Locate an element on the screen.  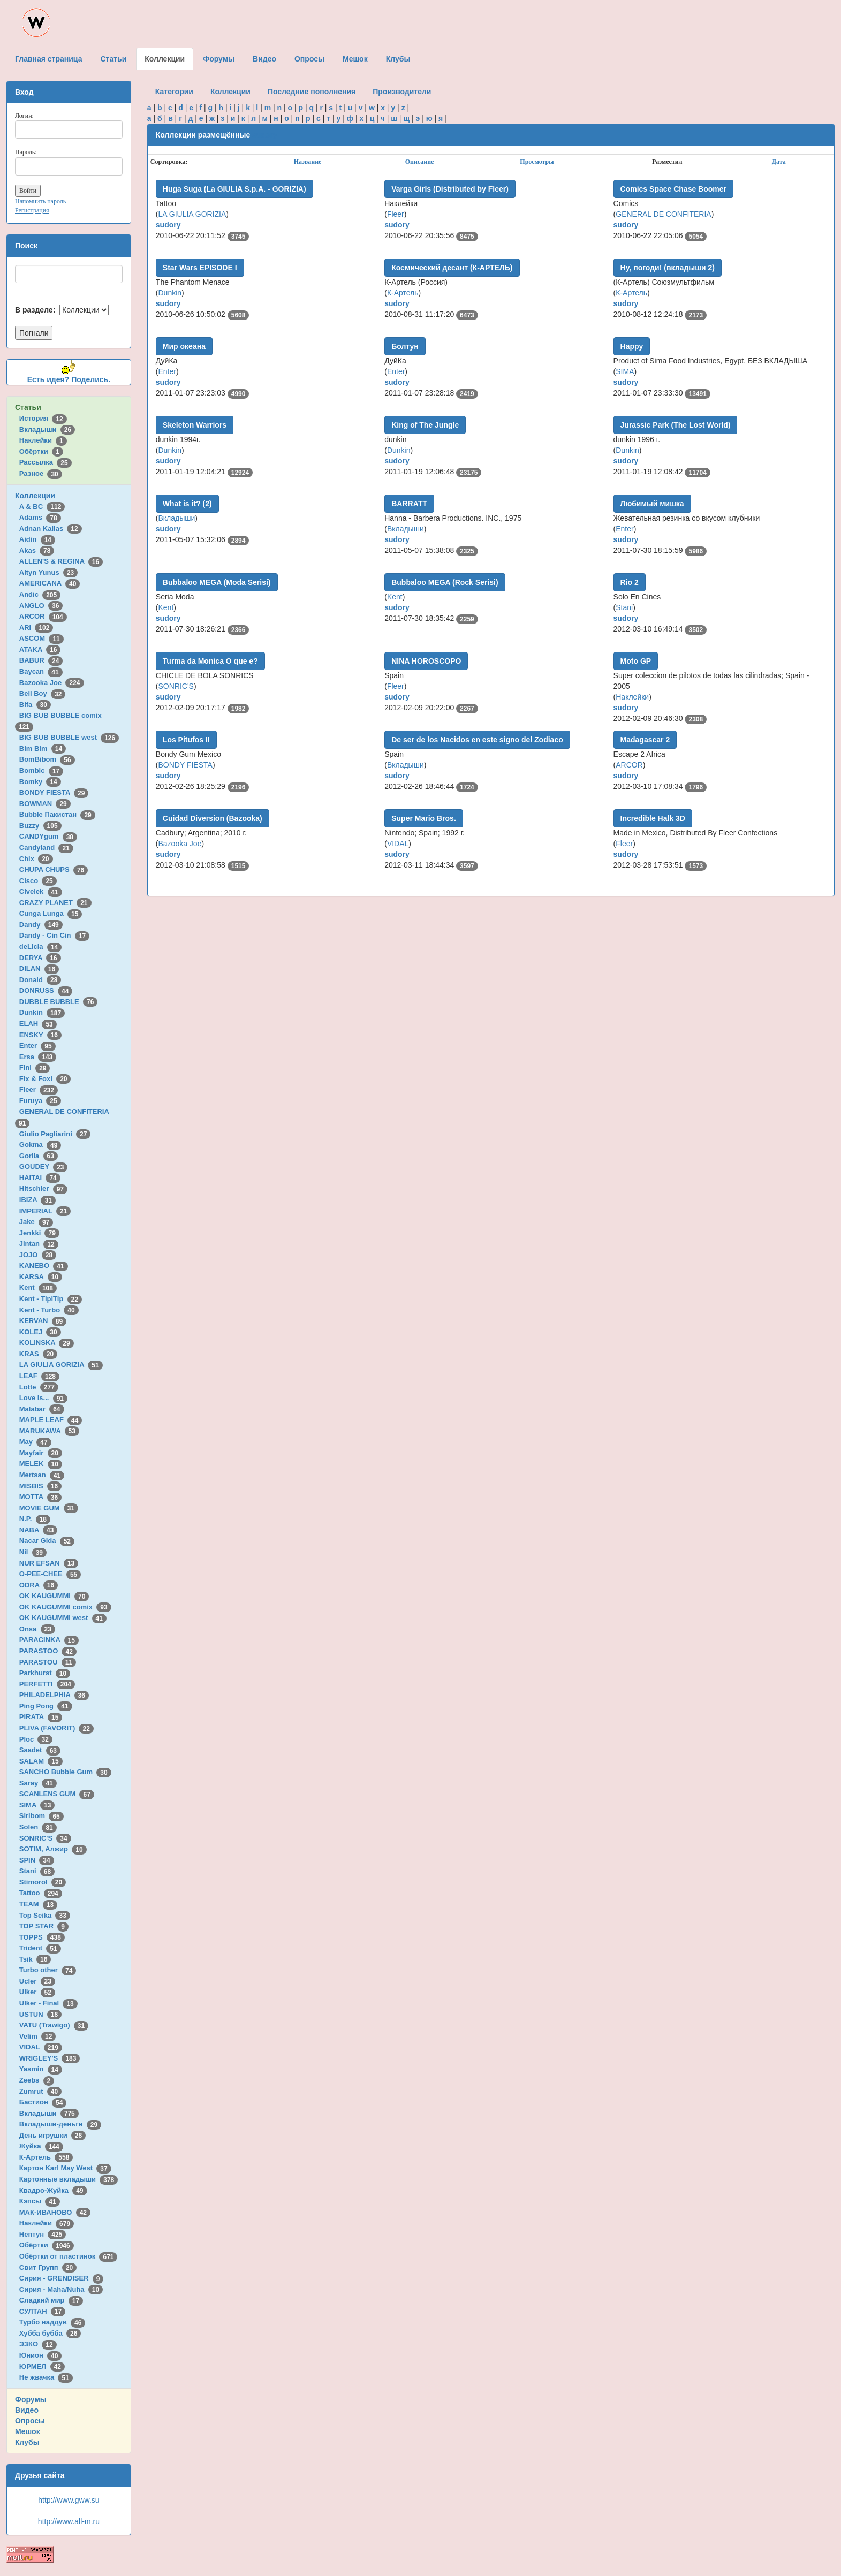
SALAM is located at coordinates (41, 1761).